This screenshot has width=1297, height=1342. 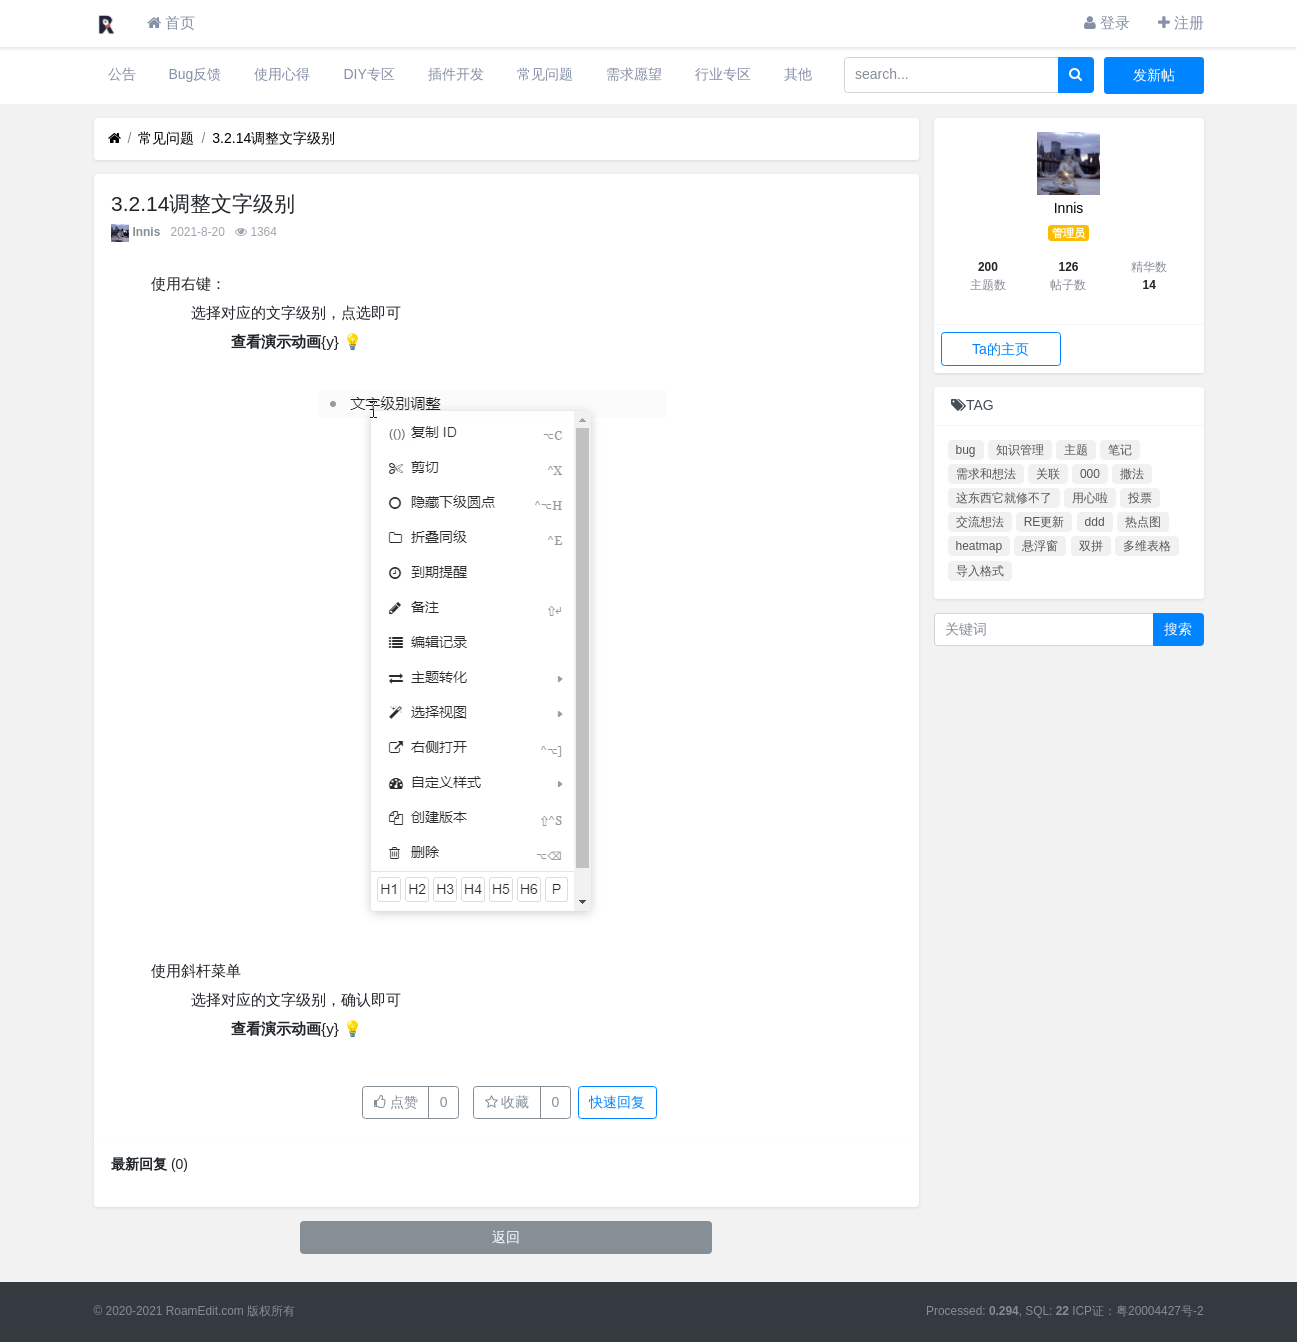 I want to click on 多维表格, so click(x=1147, y=546).